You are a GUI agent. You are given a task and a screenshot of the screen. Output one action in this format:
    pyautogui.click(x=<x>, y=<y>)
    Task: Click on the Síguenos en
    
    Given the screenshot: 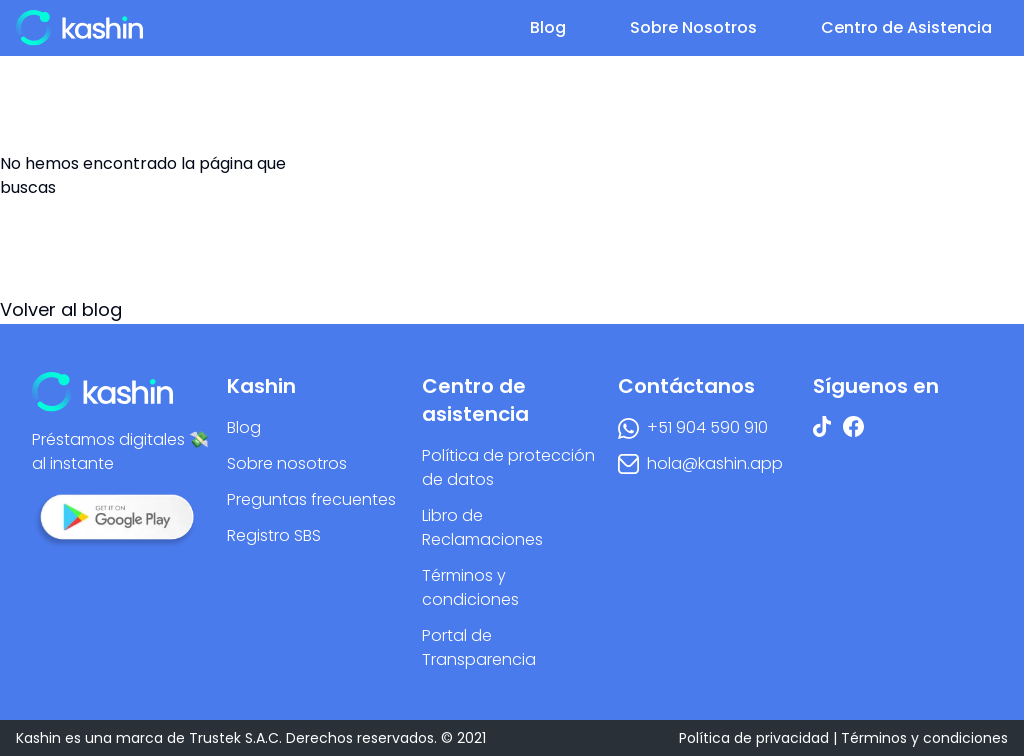 What is the action you would take?
    pyautogui.click(x=876, y=386)
    